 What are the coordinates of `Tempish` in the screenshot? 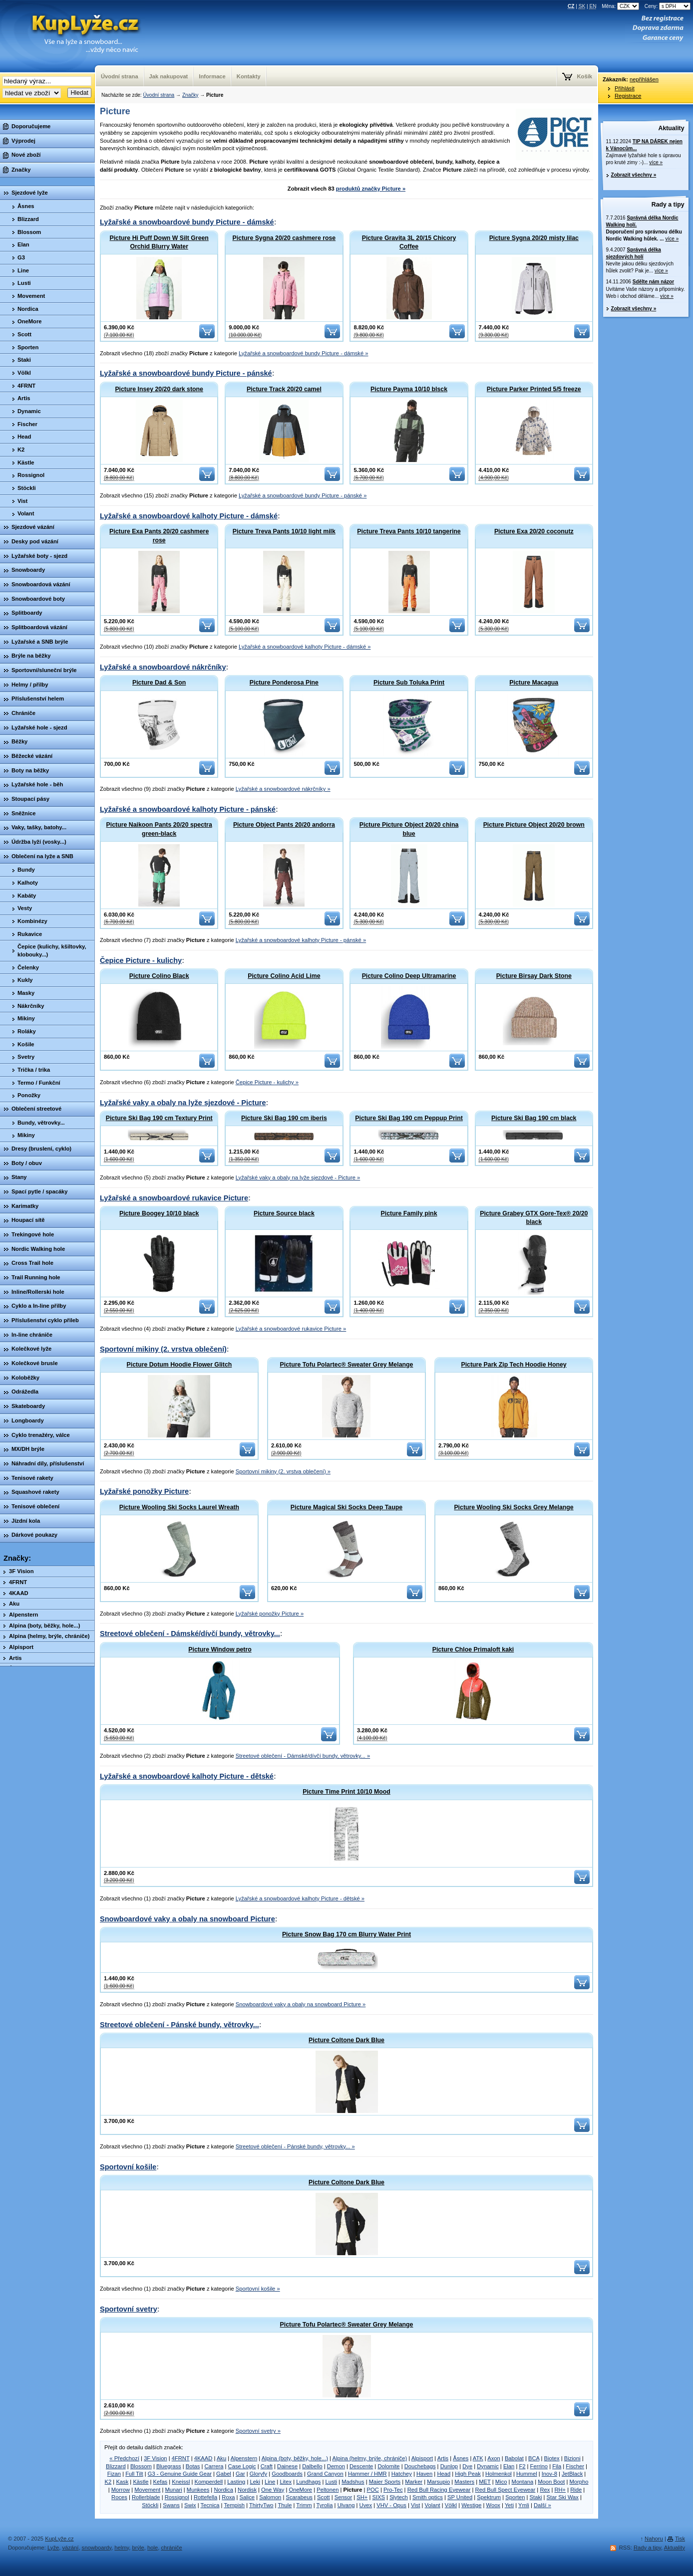 It's located at (234, 2505).